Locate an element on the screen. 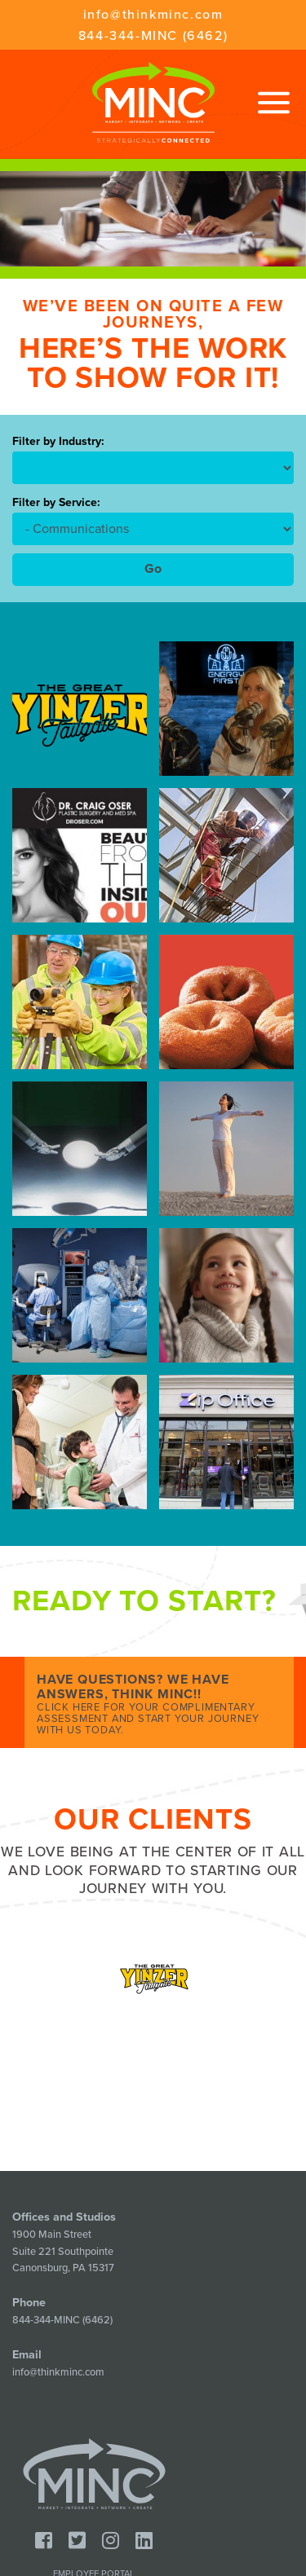 This screenshot has width=306, height=2576. Have Questions? We Have Answers, Think MINC!! is located at coordinates (159, 1704).